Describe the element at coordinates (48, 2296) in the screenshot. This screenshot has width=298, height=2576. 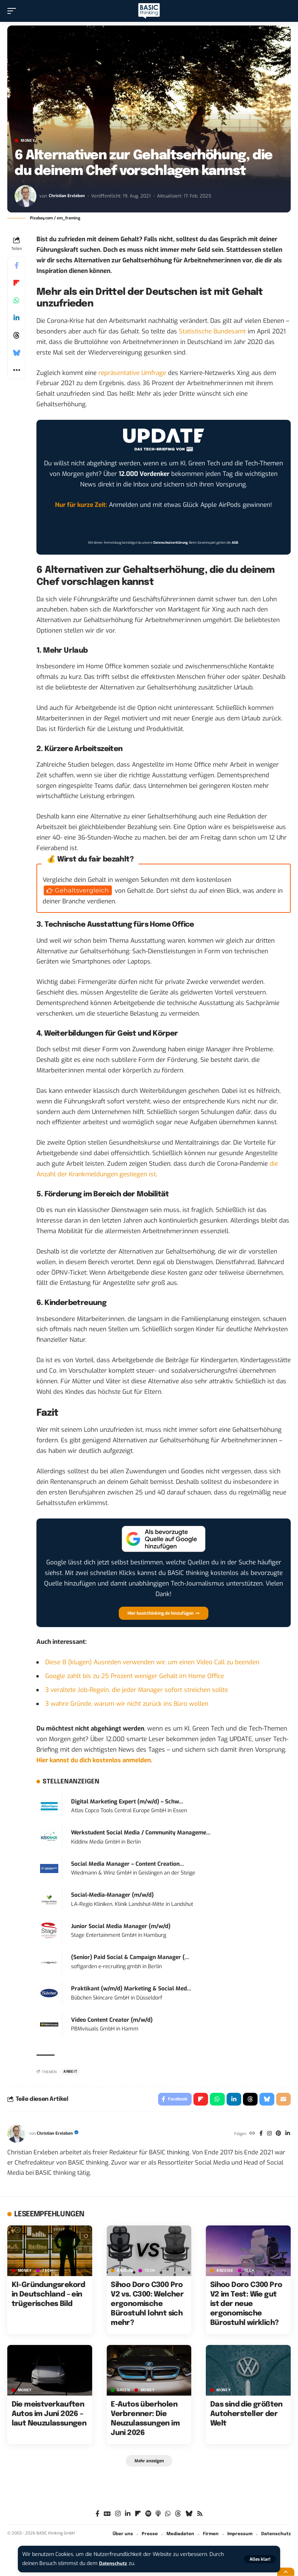
I see `KI-Gründungsrekord in Deutschland – ein trügerisches Bild` at that location.